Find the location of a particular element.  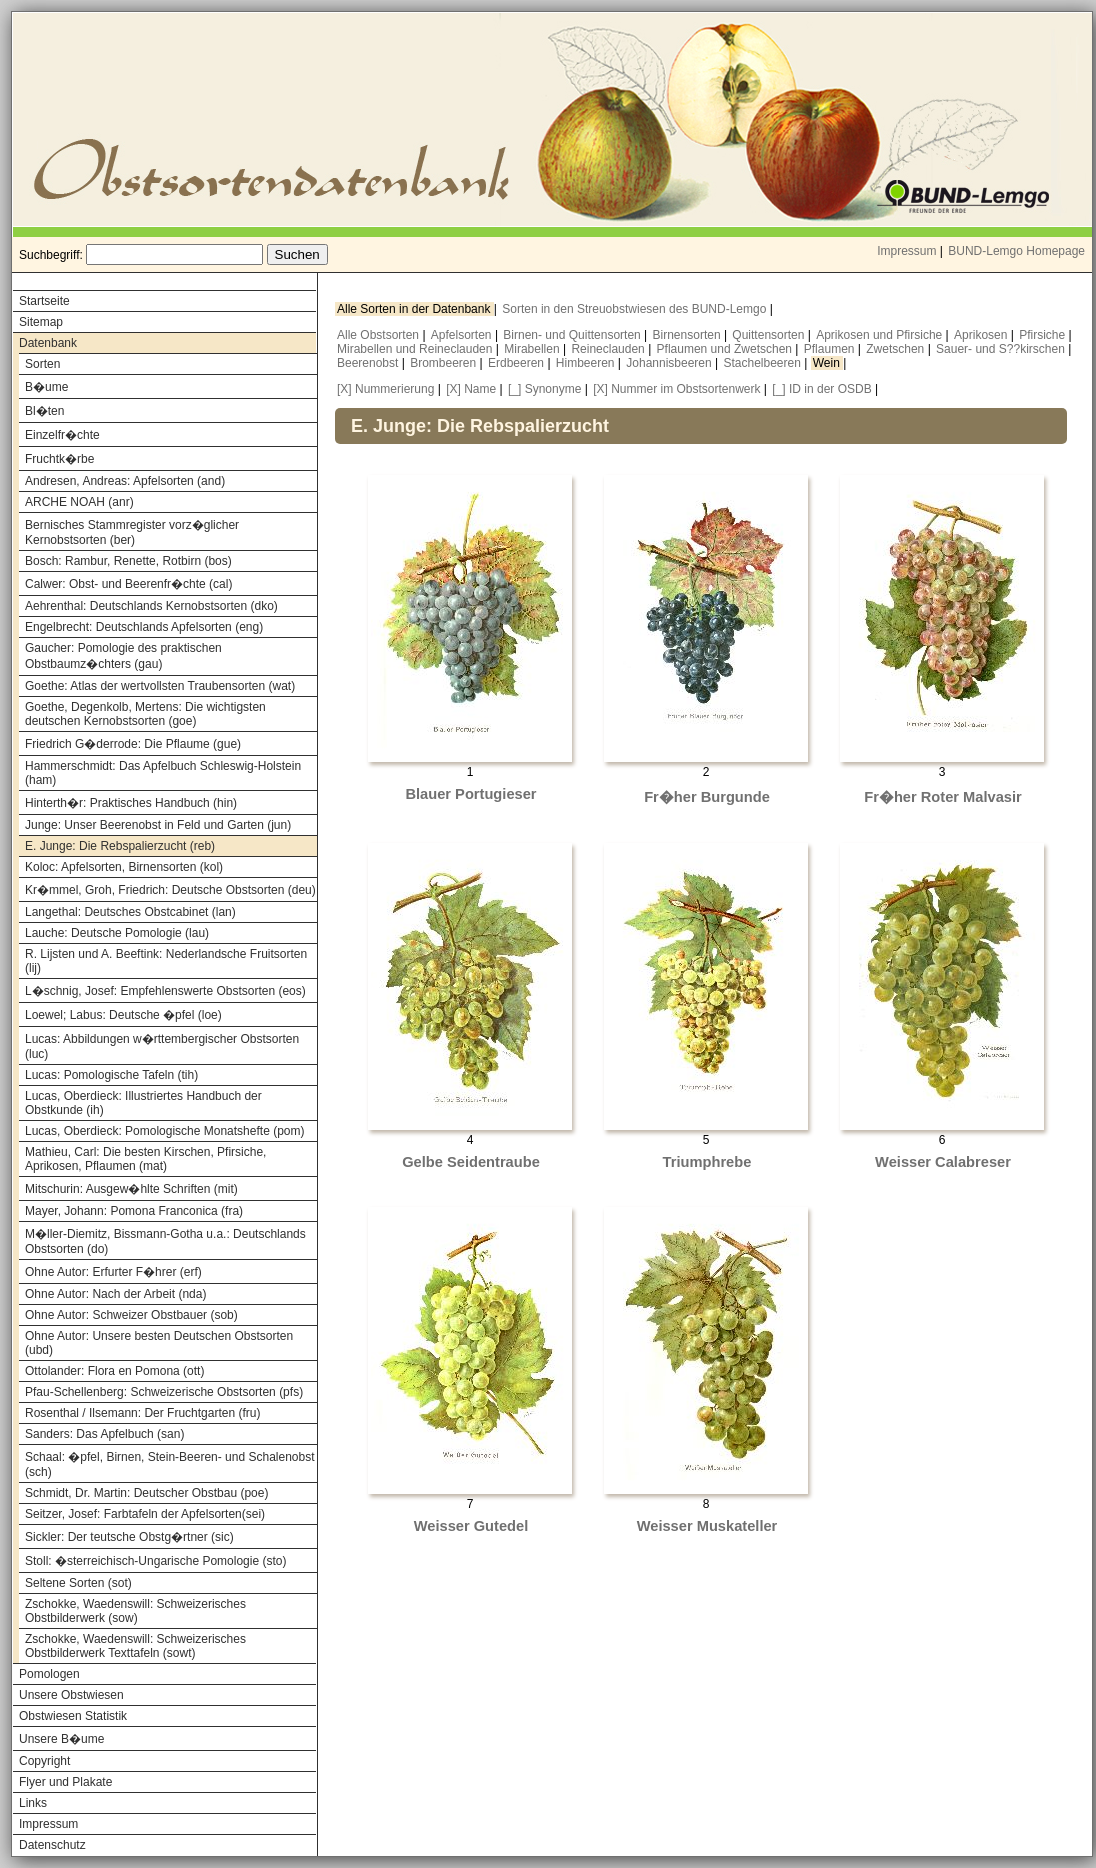

E. Junge: Die Rebspalierzucht (reb) is located at coordinates (120, 846).